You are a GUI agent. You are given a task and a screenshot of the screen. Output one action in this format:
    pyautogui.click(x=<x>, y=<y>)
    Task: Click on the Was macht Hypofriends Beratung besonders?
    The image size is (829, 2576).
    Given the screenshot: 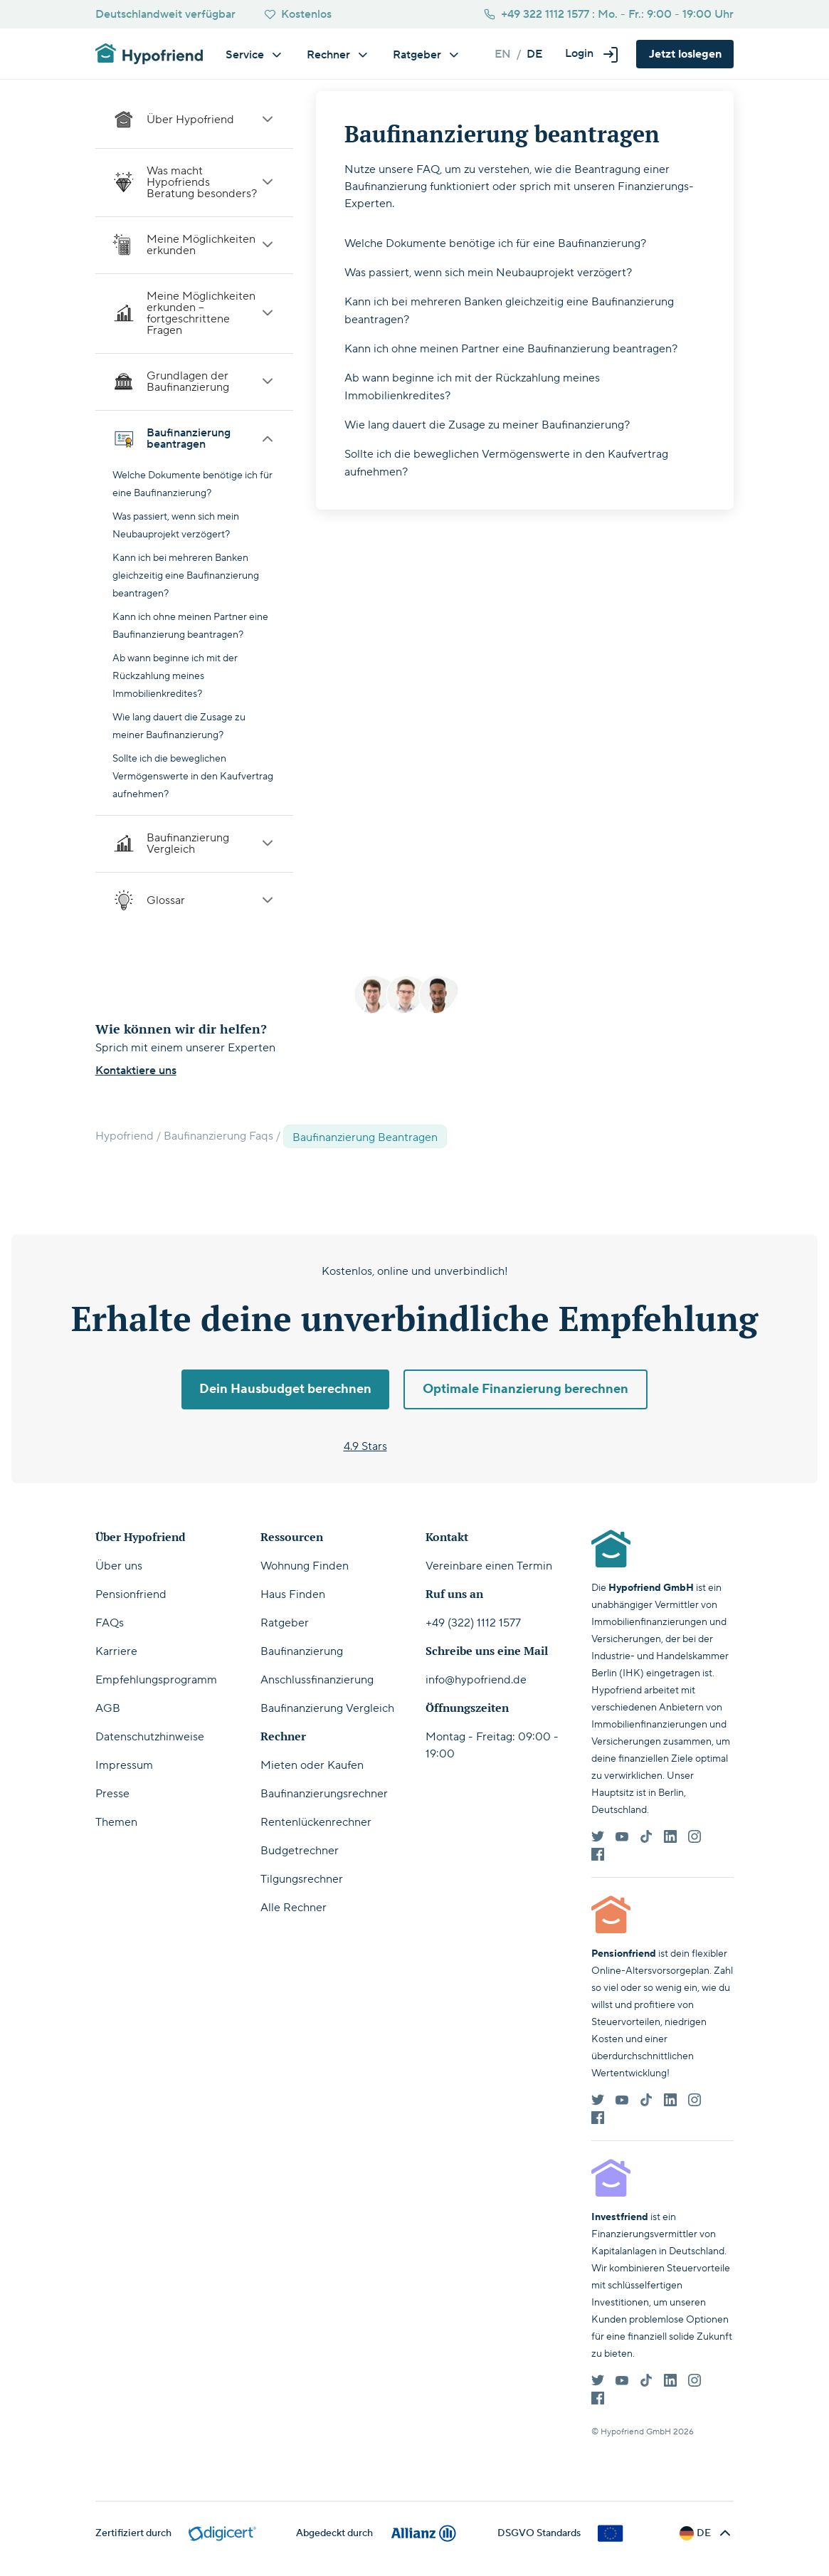 What is the action you would take?
    pyautogui.click(x=194, y=182)
    